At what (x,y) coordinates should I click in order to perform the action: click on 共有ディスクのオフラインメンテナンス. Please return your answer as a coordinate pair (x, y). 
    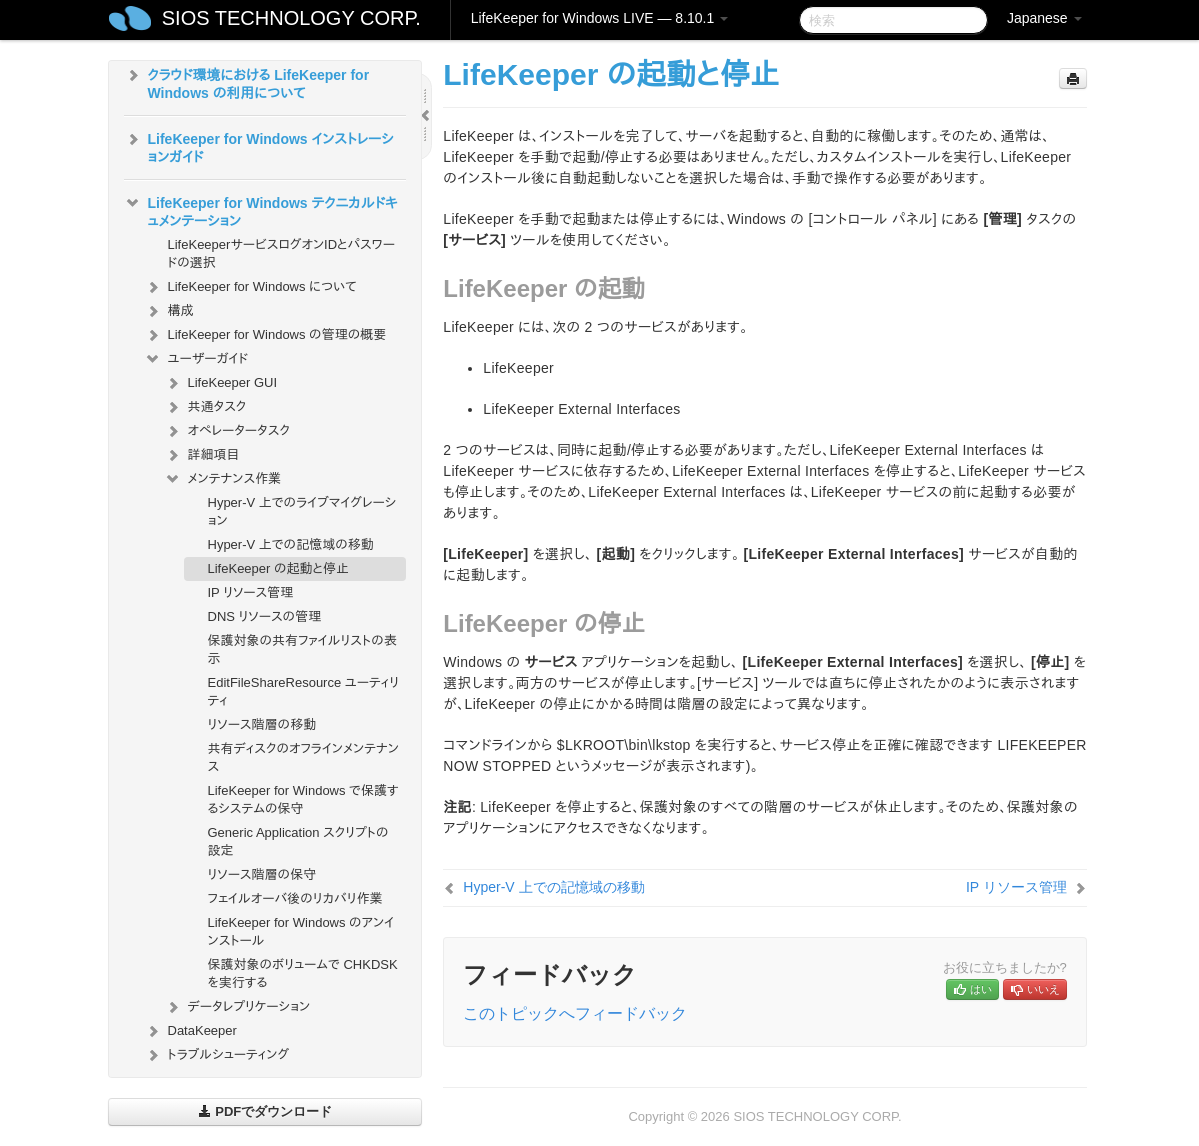
    Looking at the image, I should click on (303, 757).